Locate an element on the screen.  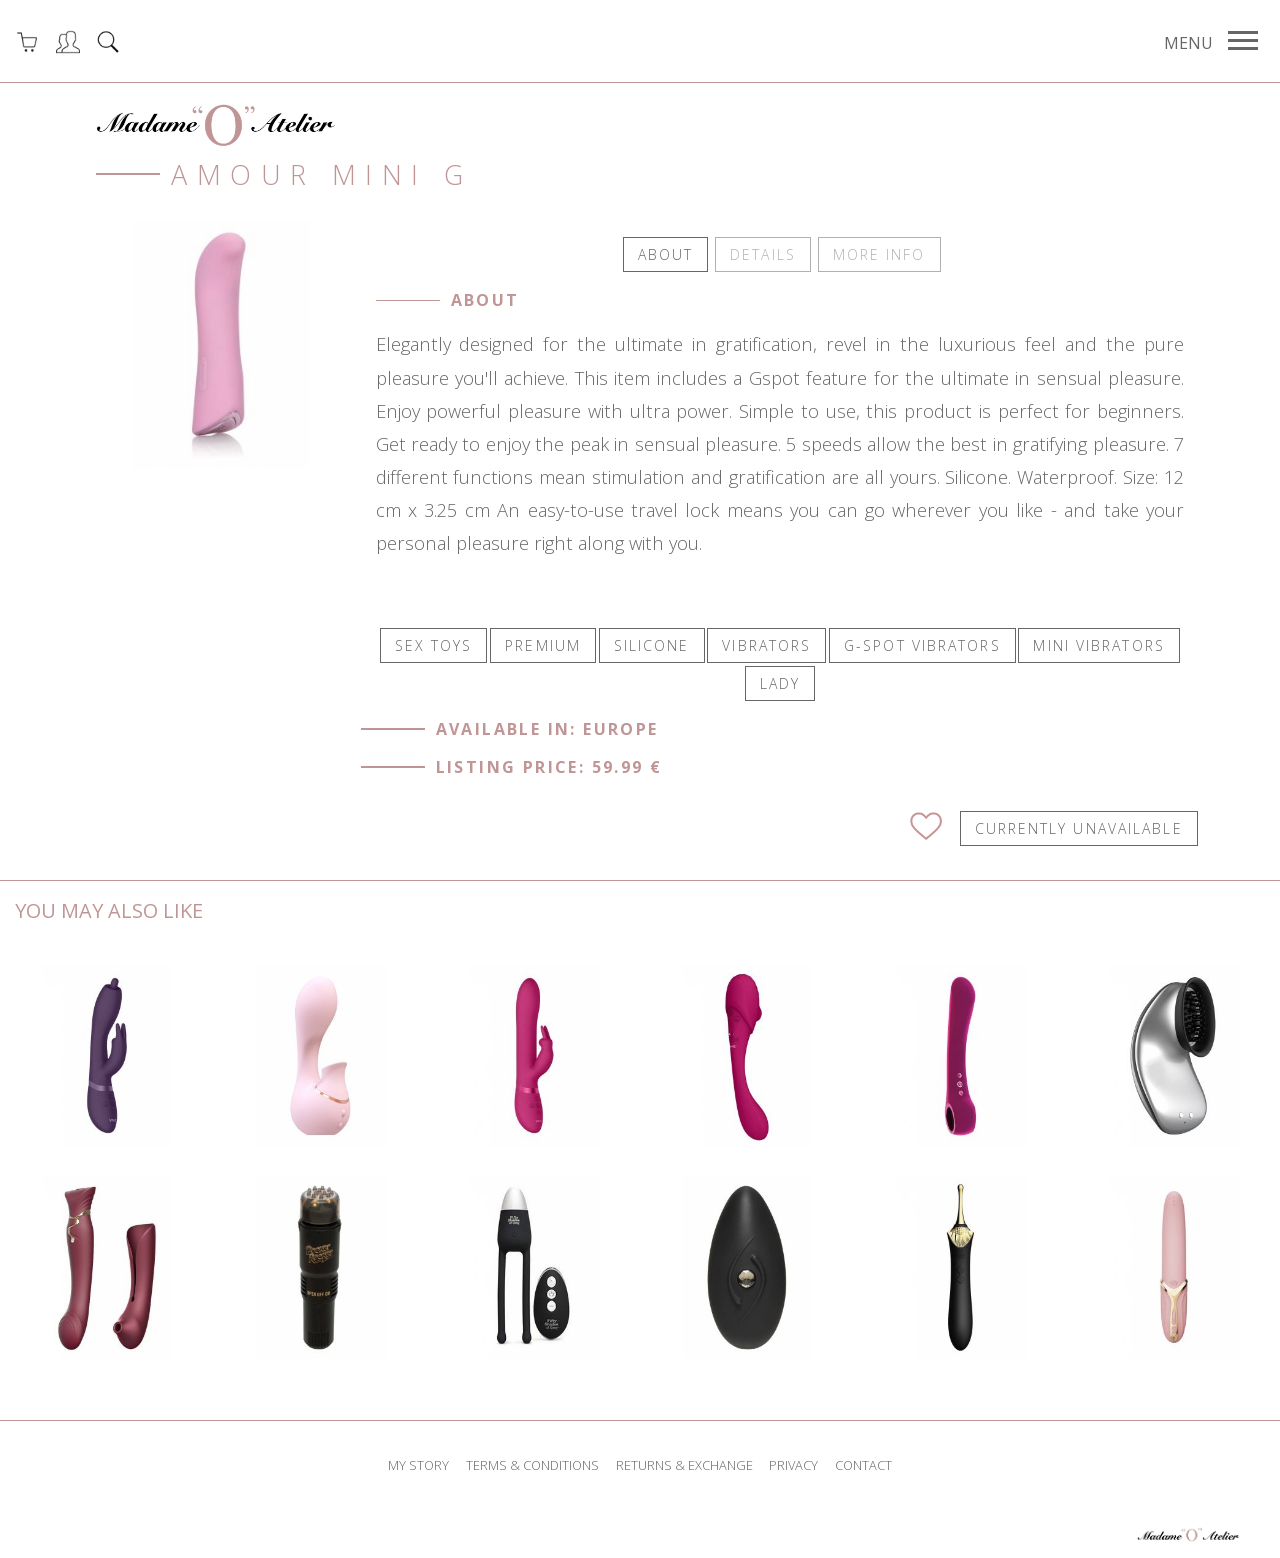
PREMIUM is located at coordinates (543, 643).